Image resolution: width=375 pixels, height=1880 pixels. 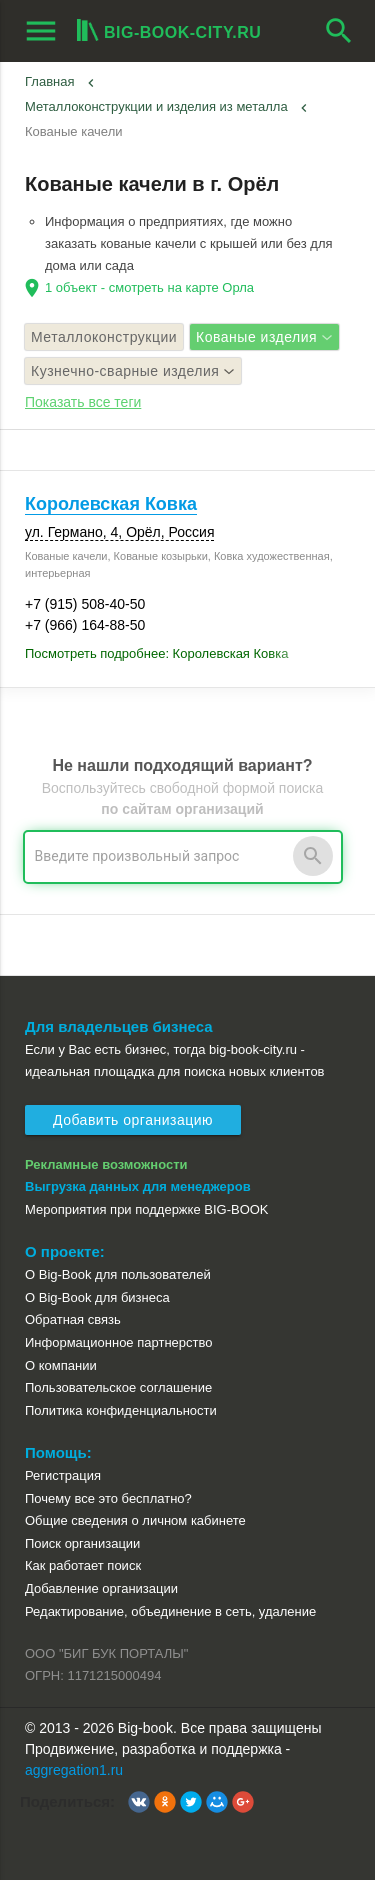 What do you see at coordinates (97, 1297) in the screenshot?
I see `О Big-Book для бизнеса` at bounding box center [97, 1297].